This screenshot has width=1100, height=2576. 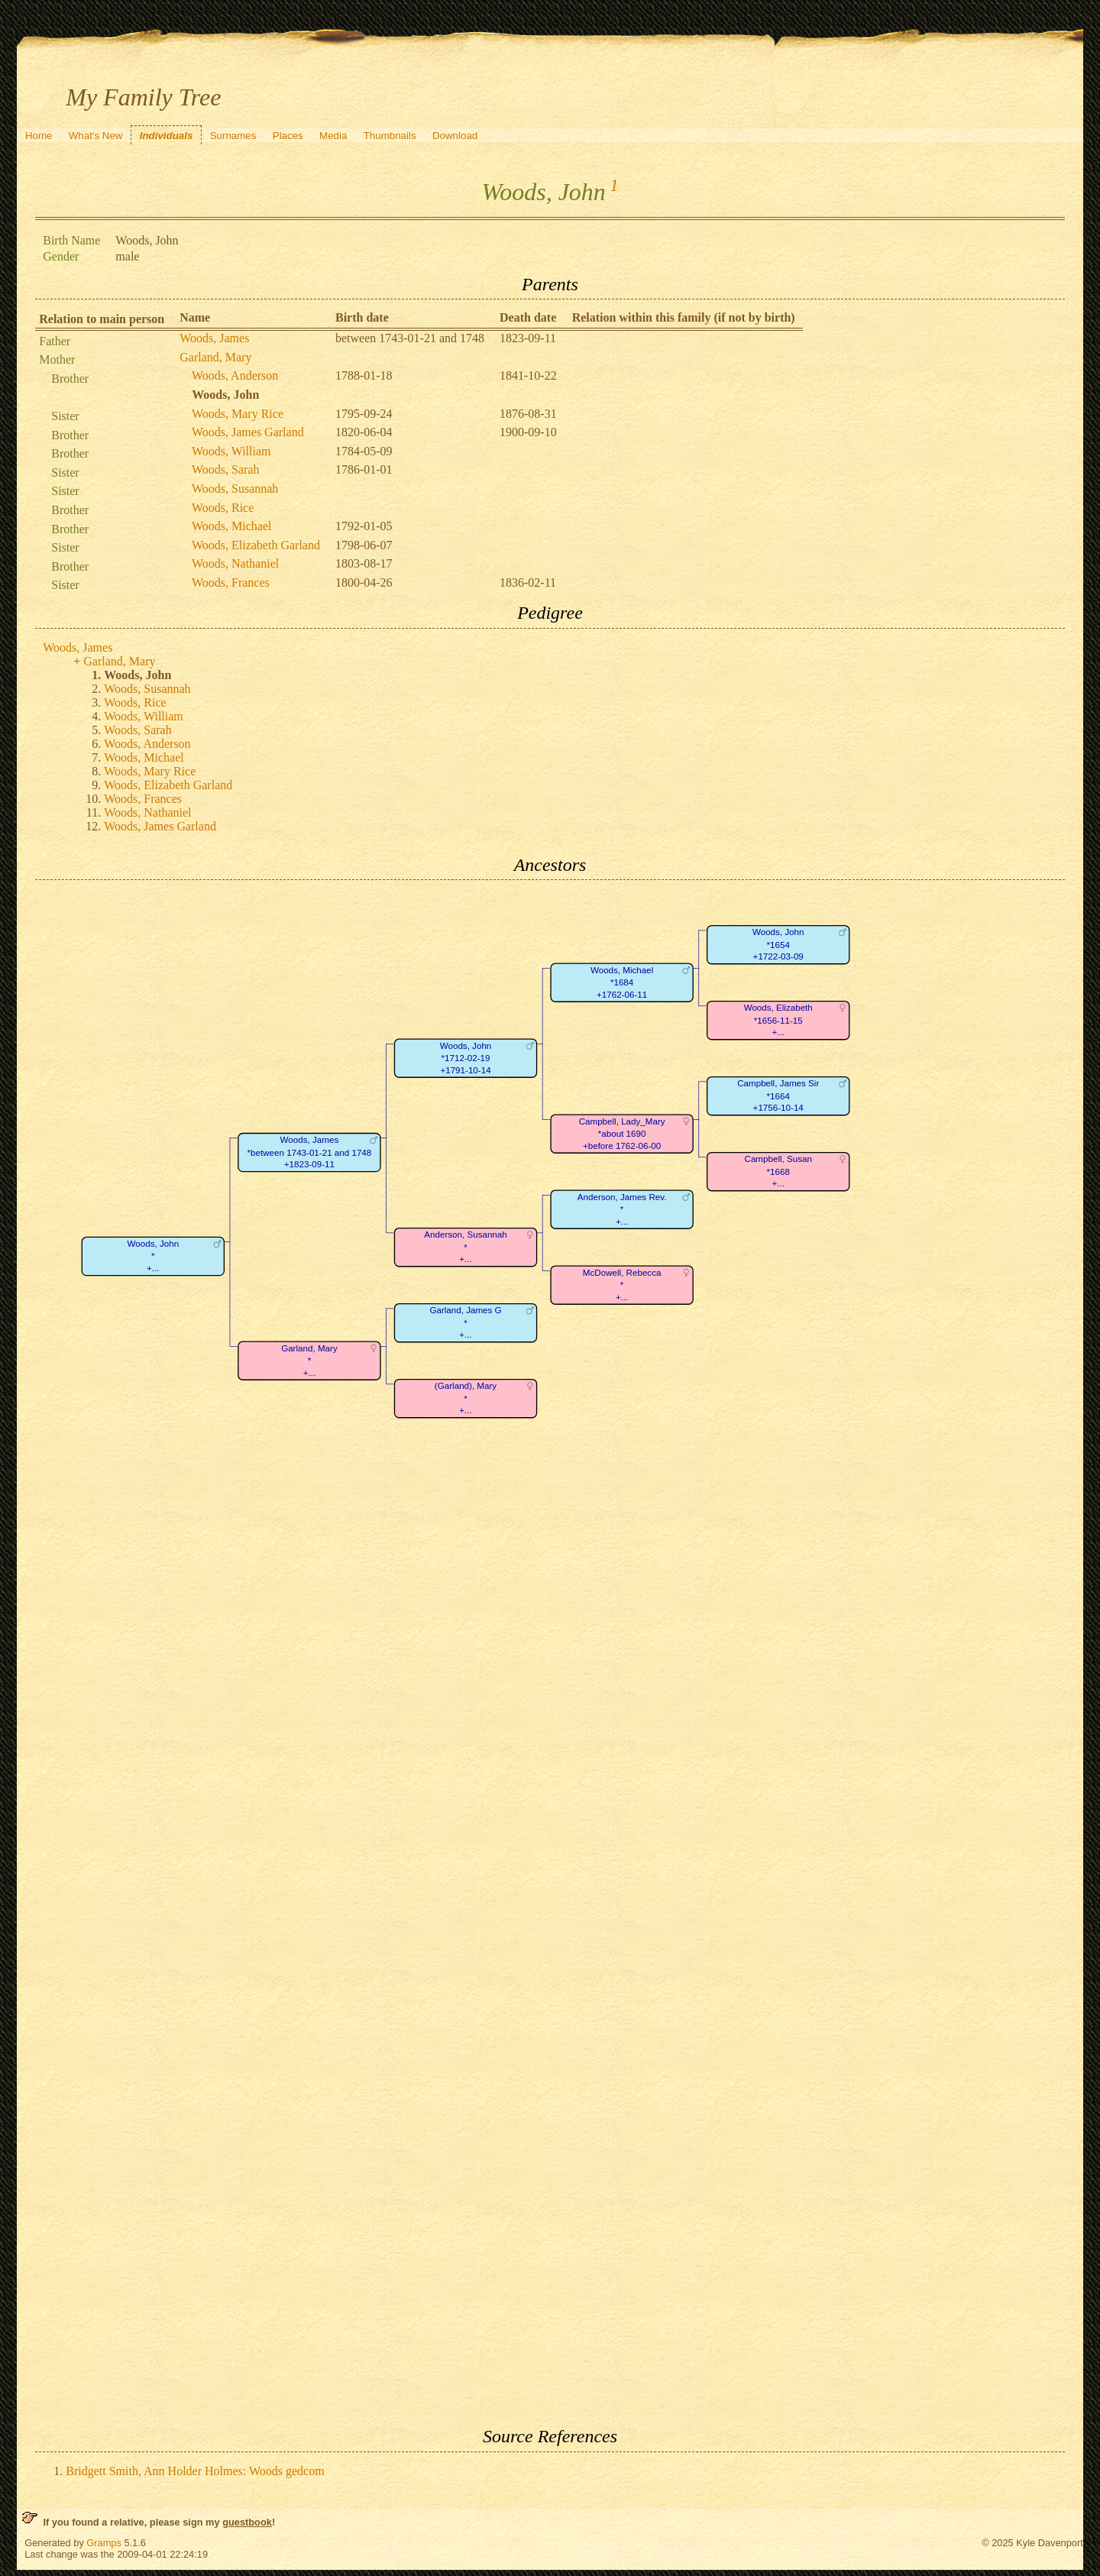 What do you see at coordinates (231, 582) in the screenshot?
I see `Woods, Frances` at bounding box center [231, 582].